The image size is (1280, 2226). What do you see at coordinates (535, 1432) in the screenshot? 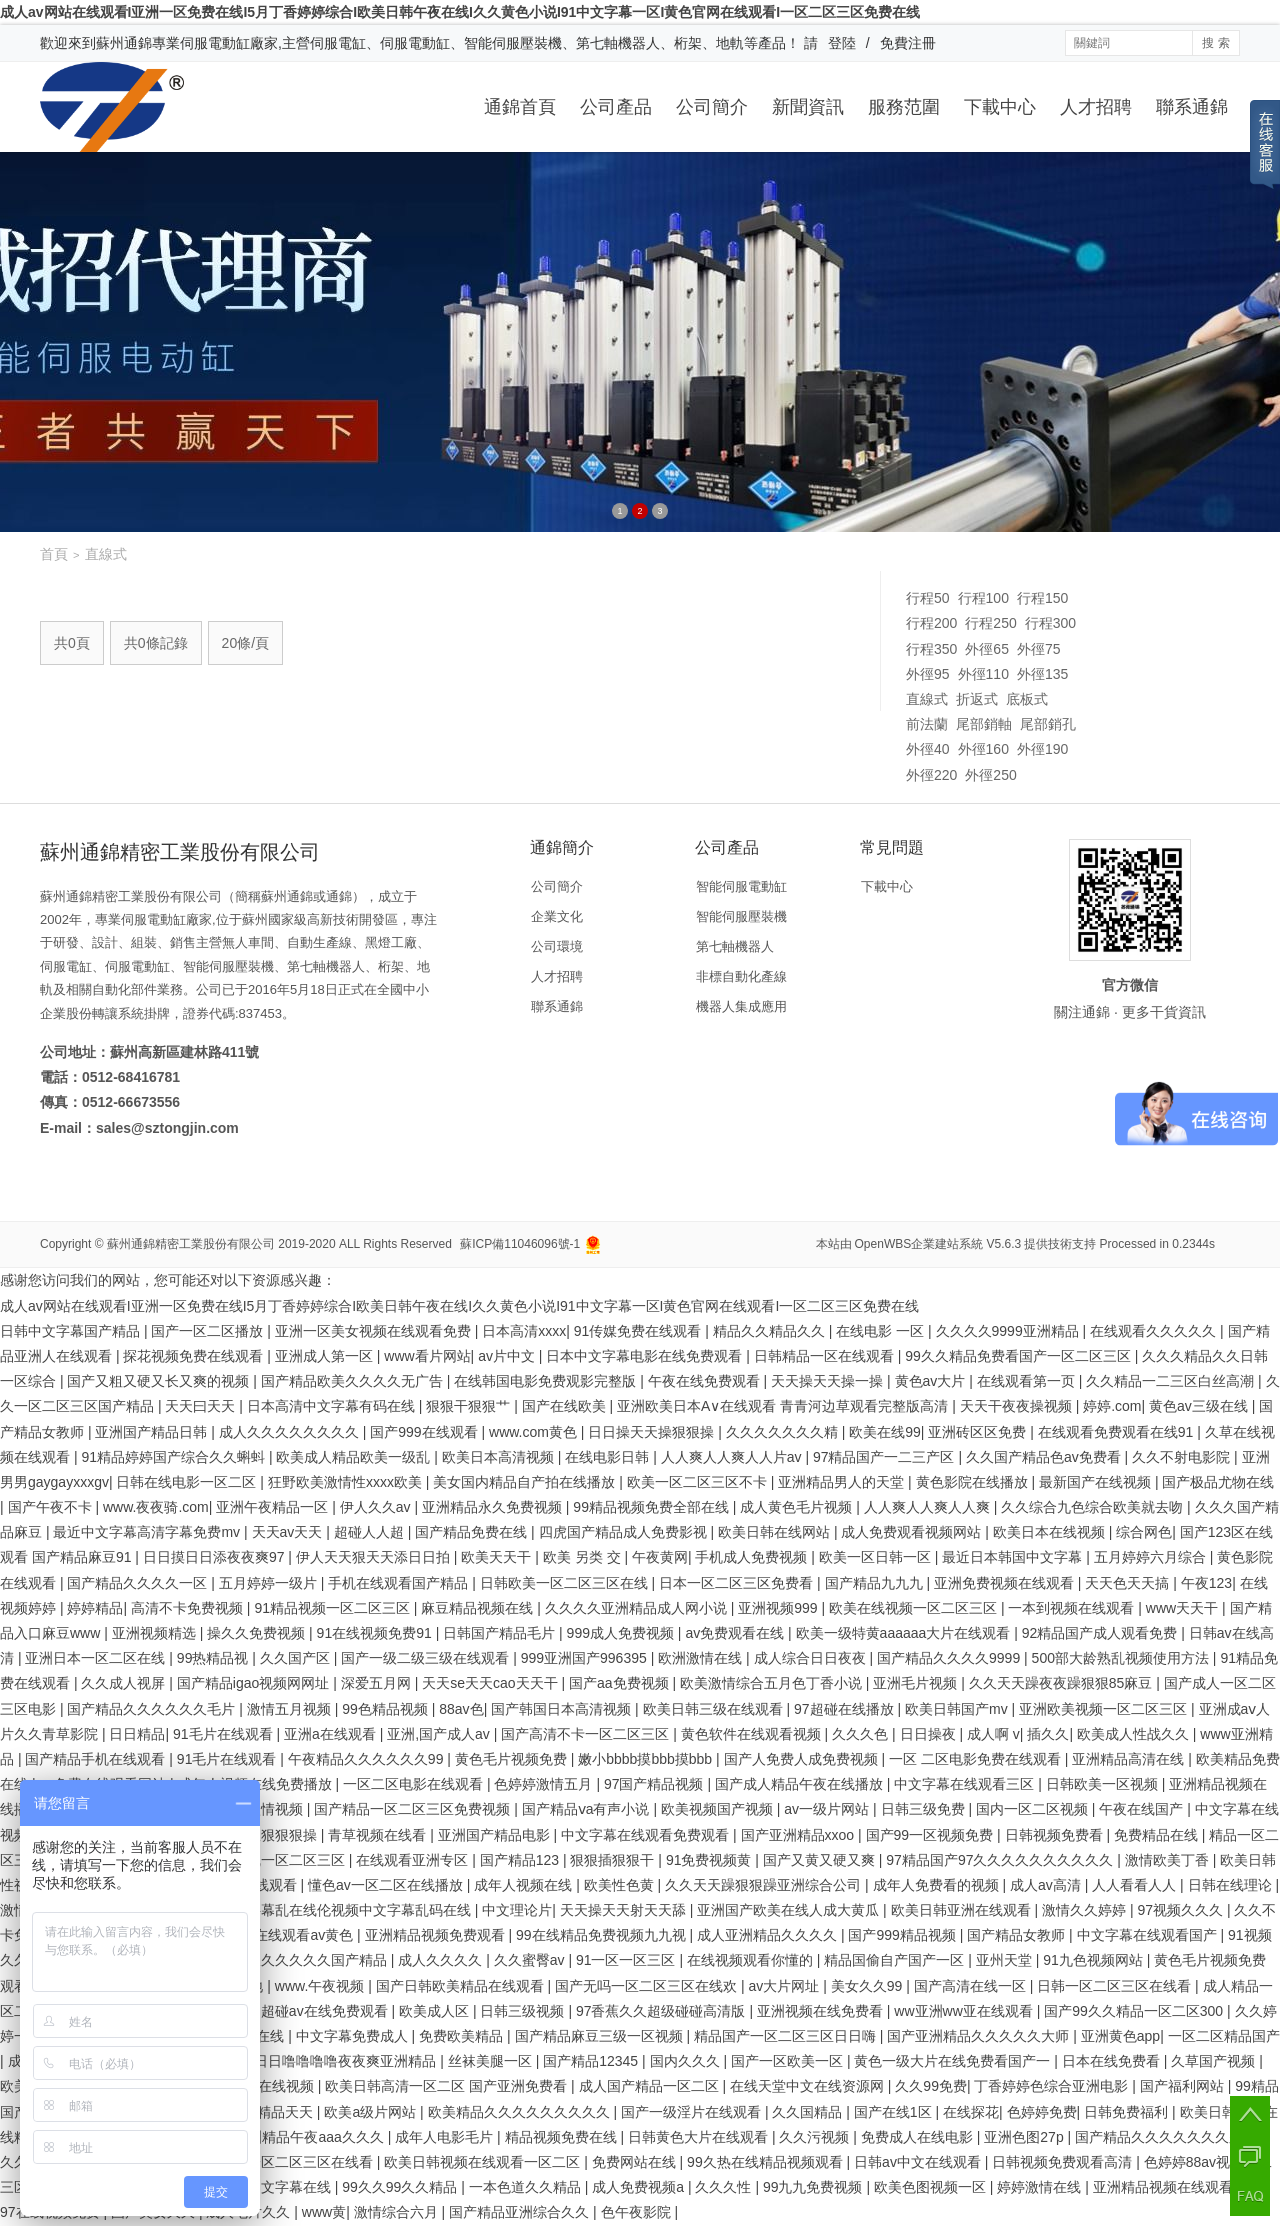
I see `www.com黄色` at bounding box center [535, 1432].